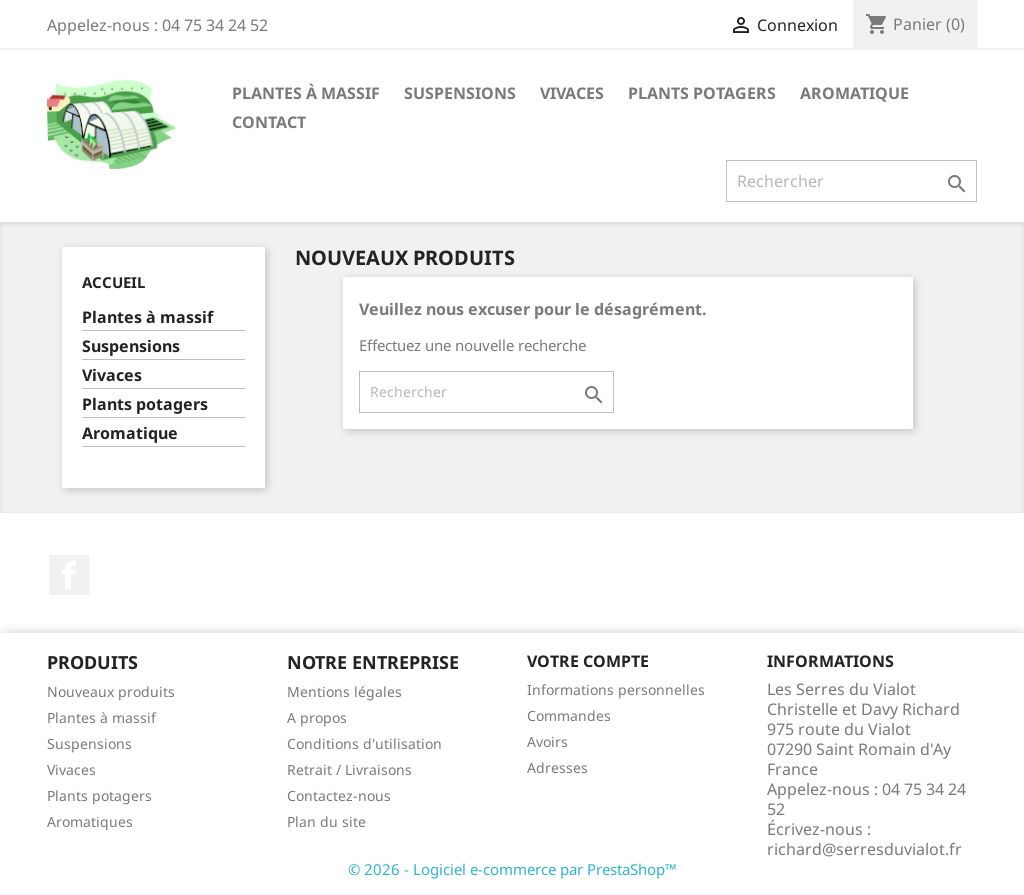 This screenshot has width=1024, height=895. What do you see at coordinates (69, 575) in the screenshot?
I see `Facebook` at bounding box center [69, 575].